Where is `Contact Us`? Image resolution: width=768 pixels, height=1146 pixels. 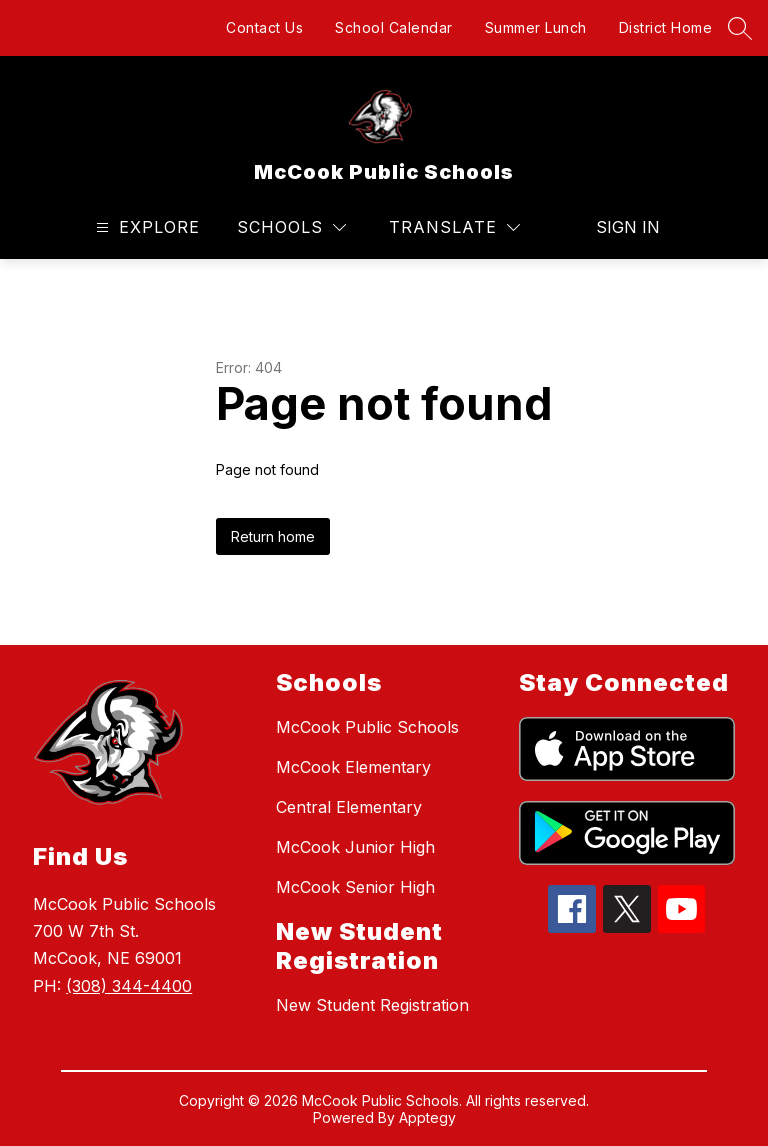 Contact Us is located at coordinates (264, 27).